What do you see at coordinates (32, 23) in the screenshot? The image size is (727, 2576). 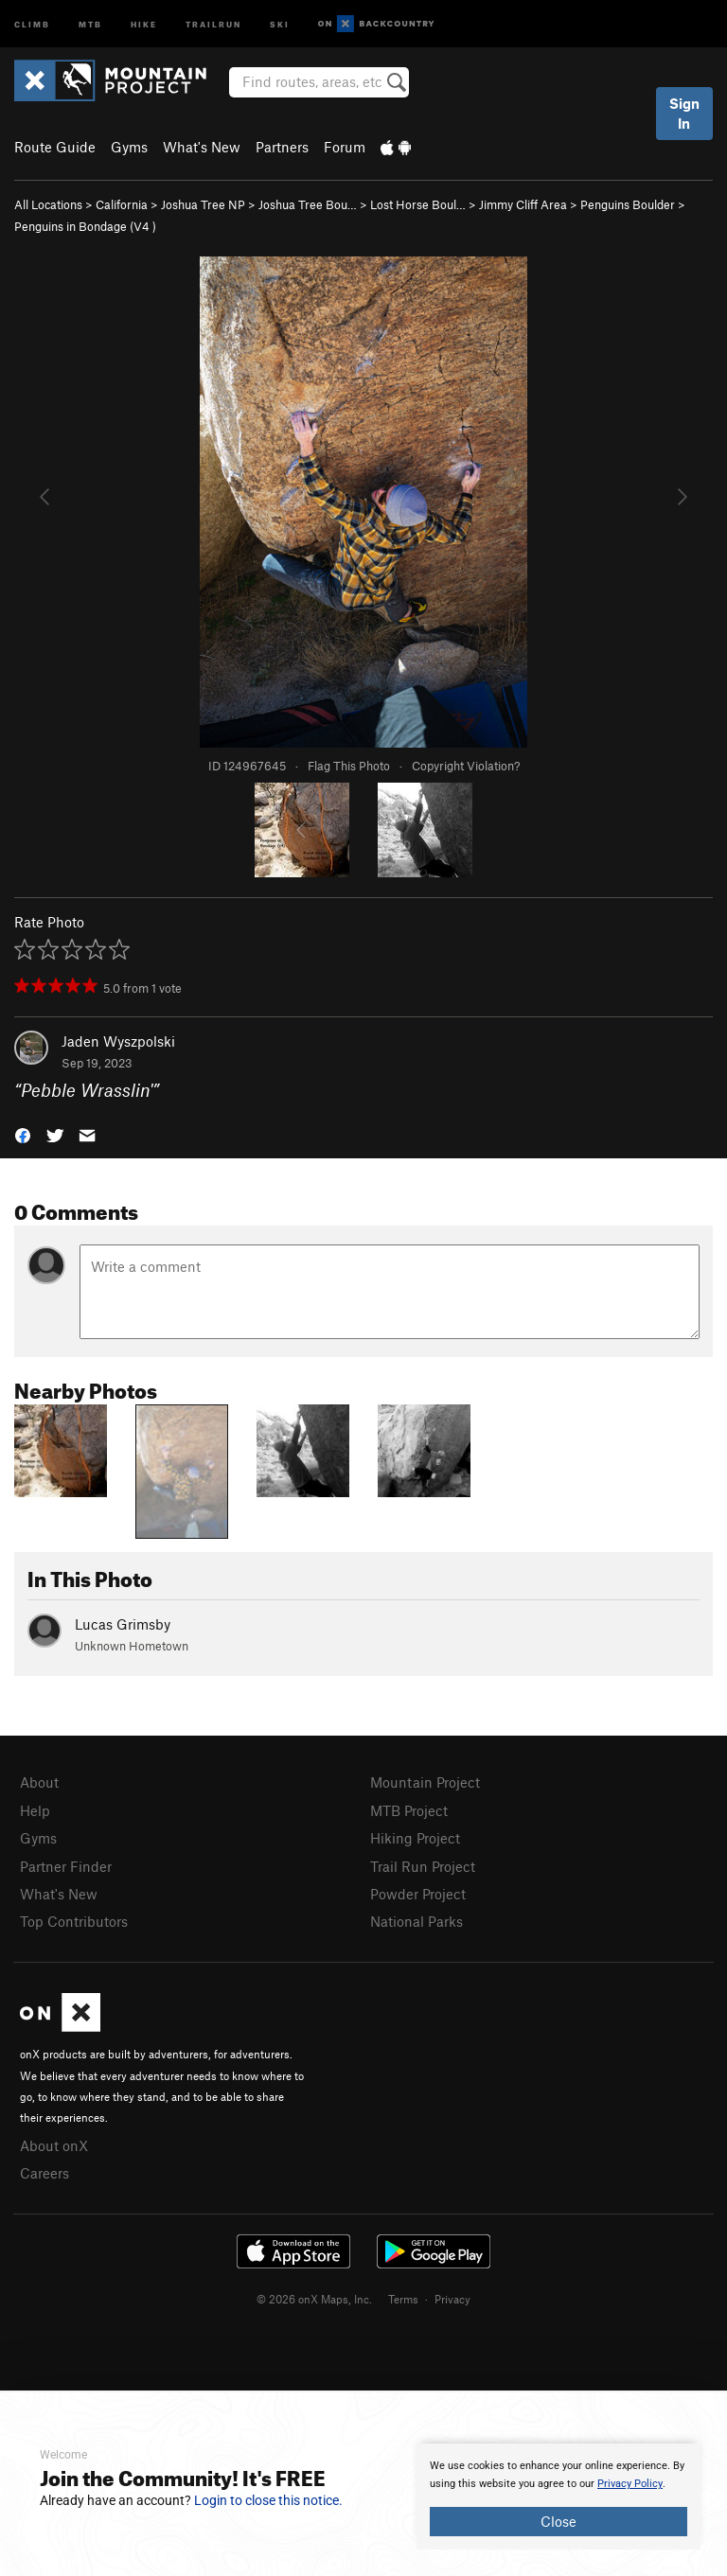 I see `Climb` at bounding box center [32, 23].